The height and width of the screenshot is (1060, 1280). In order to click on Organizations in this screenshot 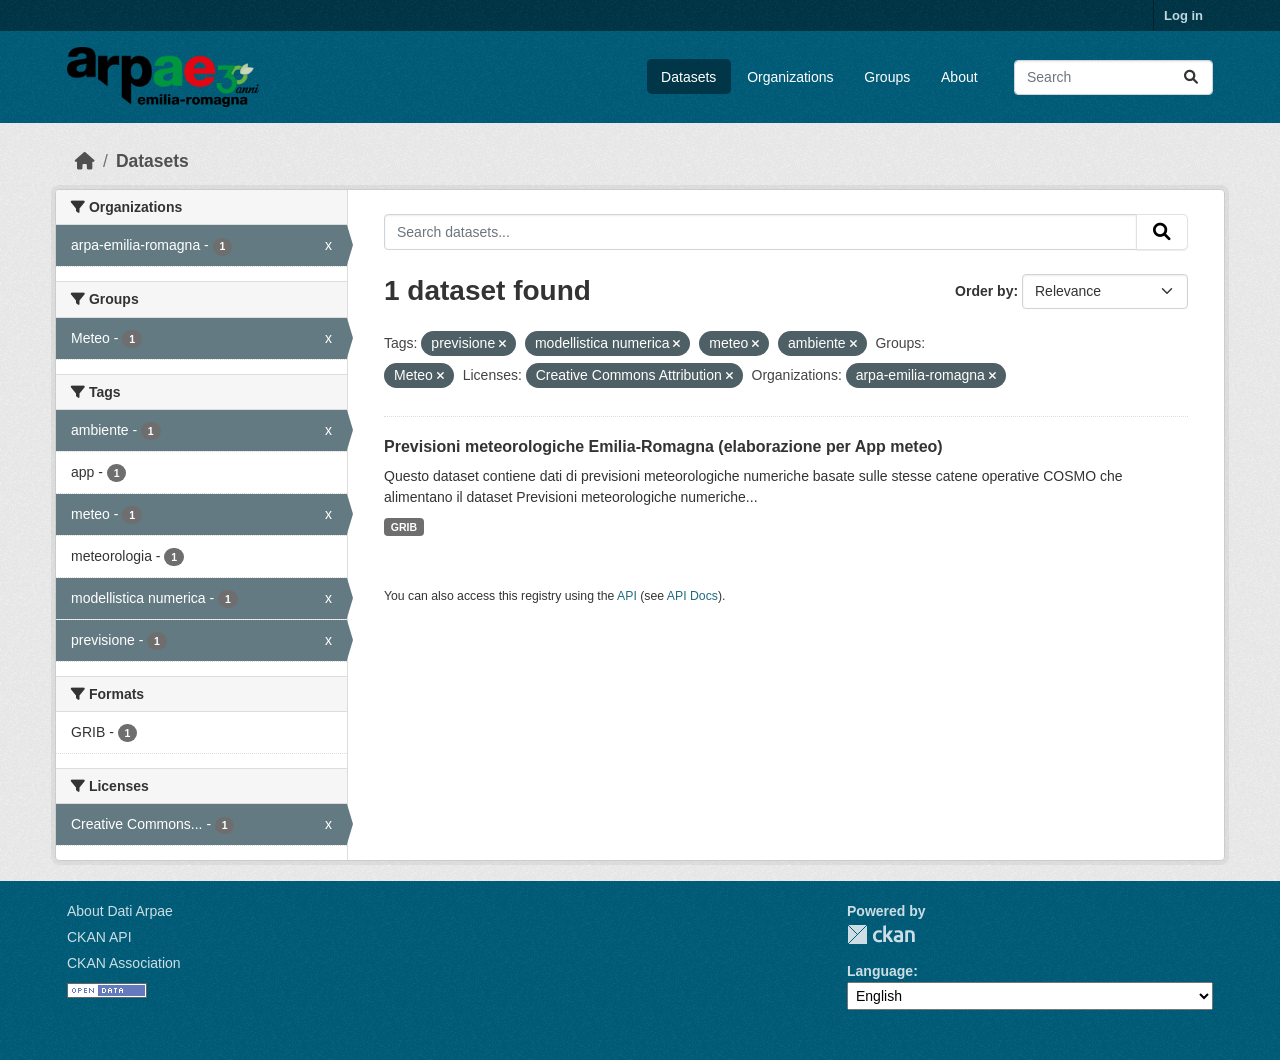, I will do `click(790, 77)`.